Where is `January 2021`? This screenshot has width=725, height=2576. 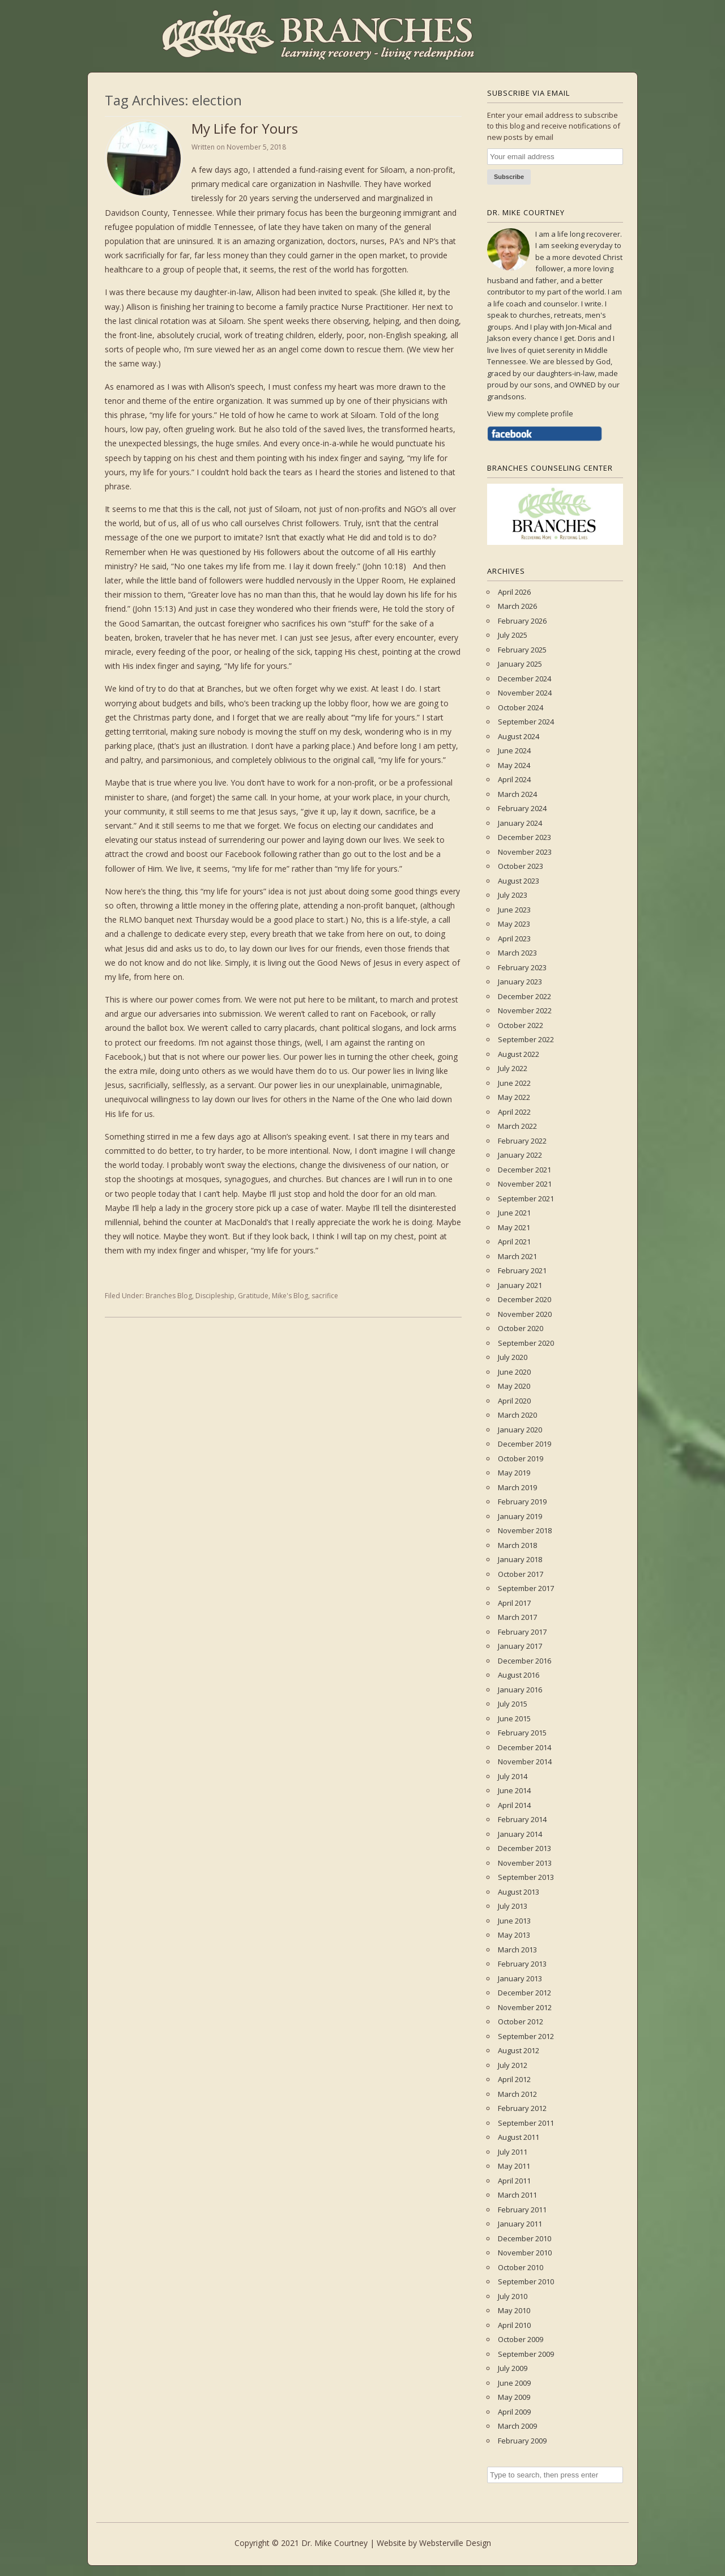 January 2021 is located at coordinates (520, 1285).